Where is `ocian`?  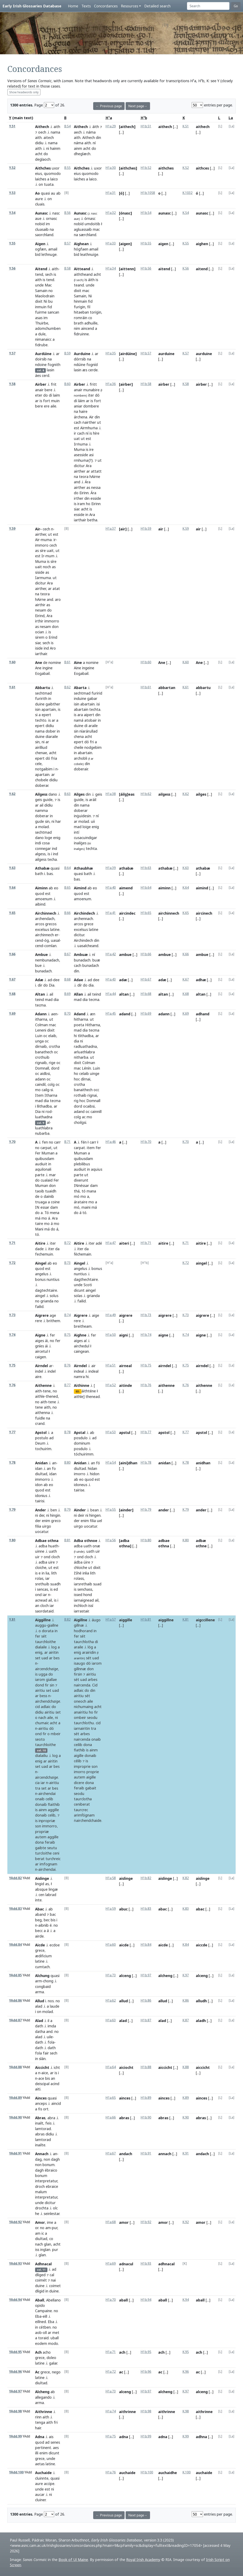
ocian is located at coordinates (39, 631).